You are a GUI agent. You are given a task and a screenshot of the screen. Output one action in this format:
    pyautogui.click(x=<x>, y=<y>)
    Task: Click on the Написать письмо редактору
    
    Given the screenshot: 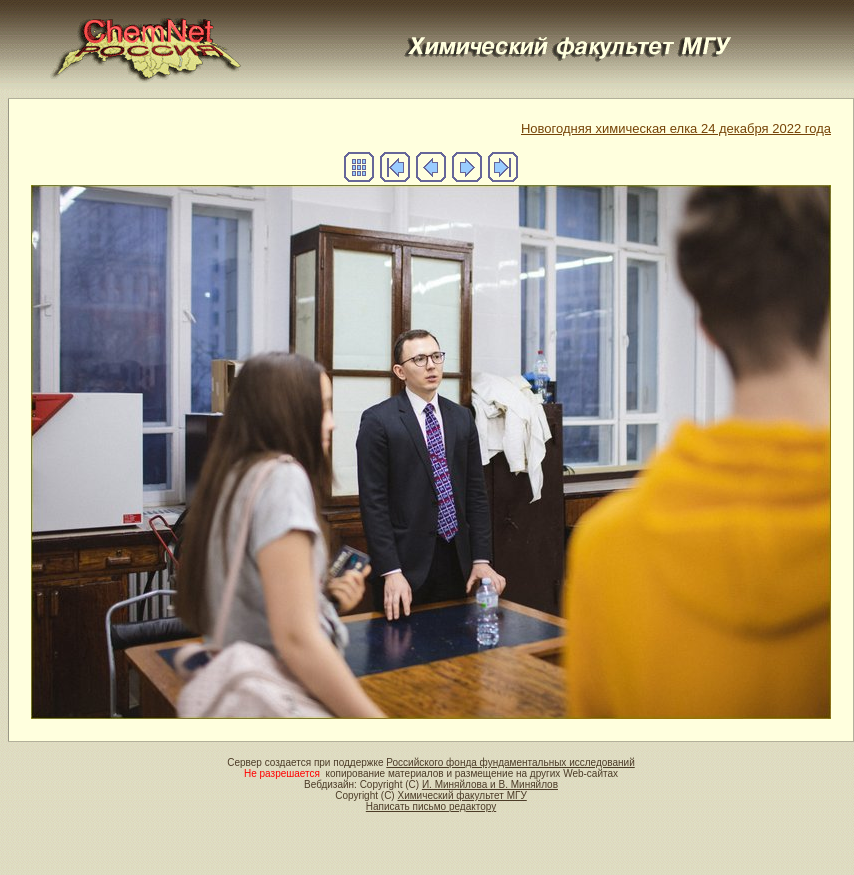 What is the action you would take?
    pyautogui.click(x=431, y=806)
    